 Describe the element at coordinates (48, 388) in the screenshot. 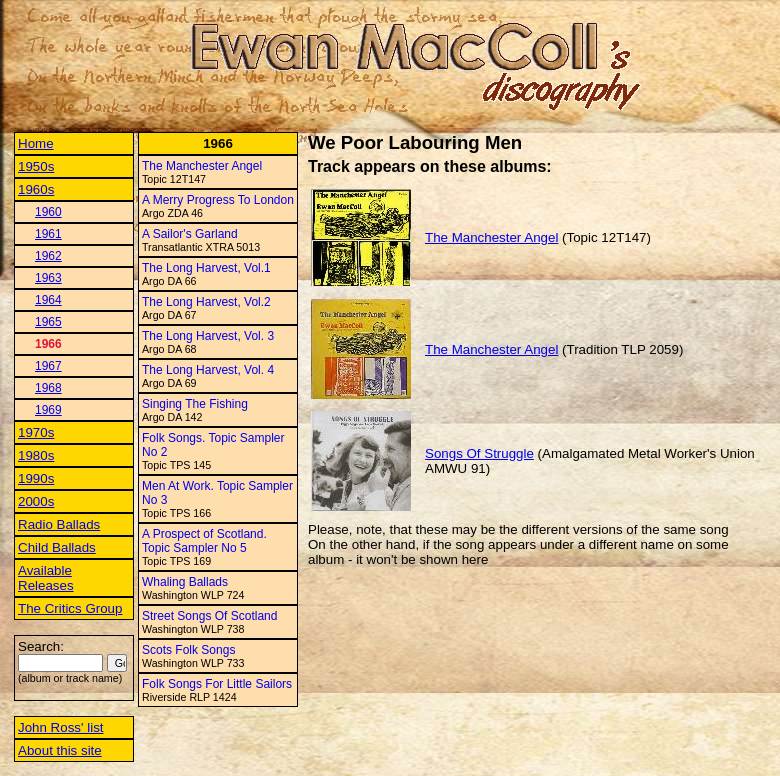

I see `1968` at that location.